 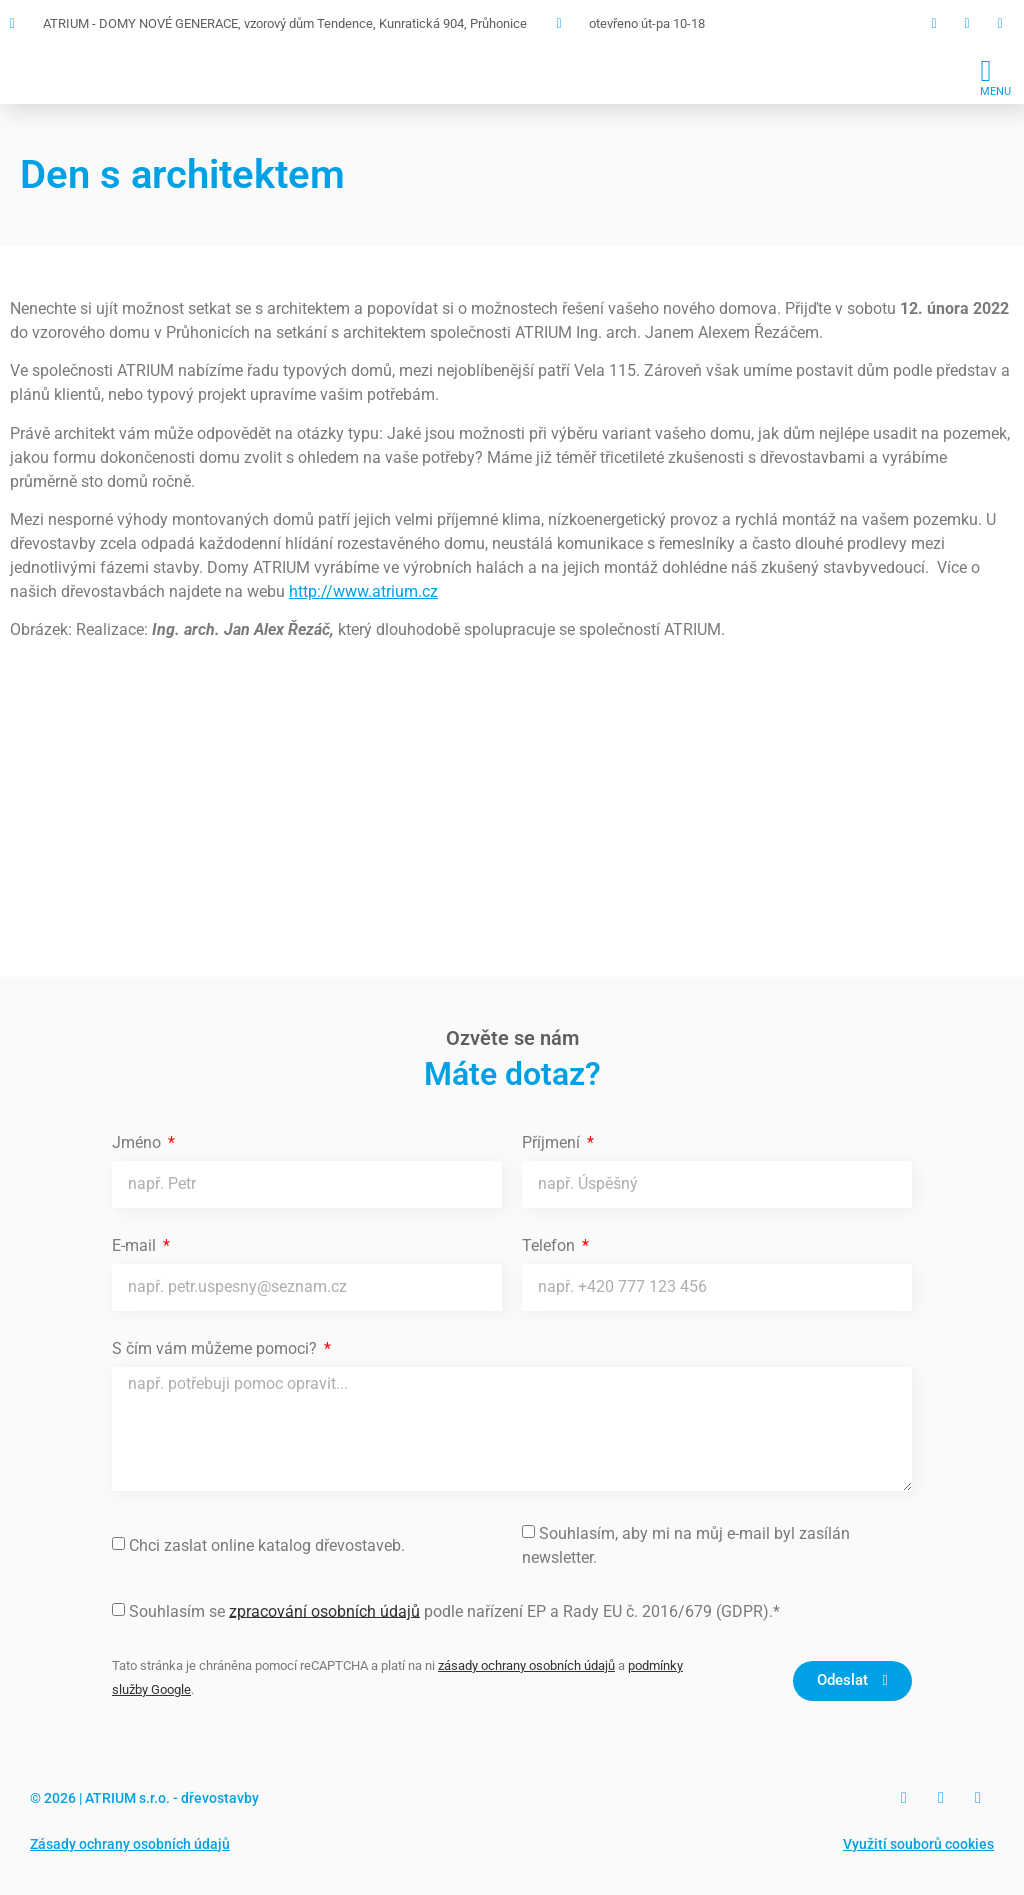 I want to click on zpracování osobních údajů, so click(x=324, y=1610).